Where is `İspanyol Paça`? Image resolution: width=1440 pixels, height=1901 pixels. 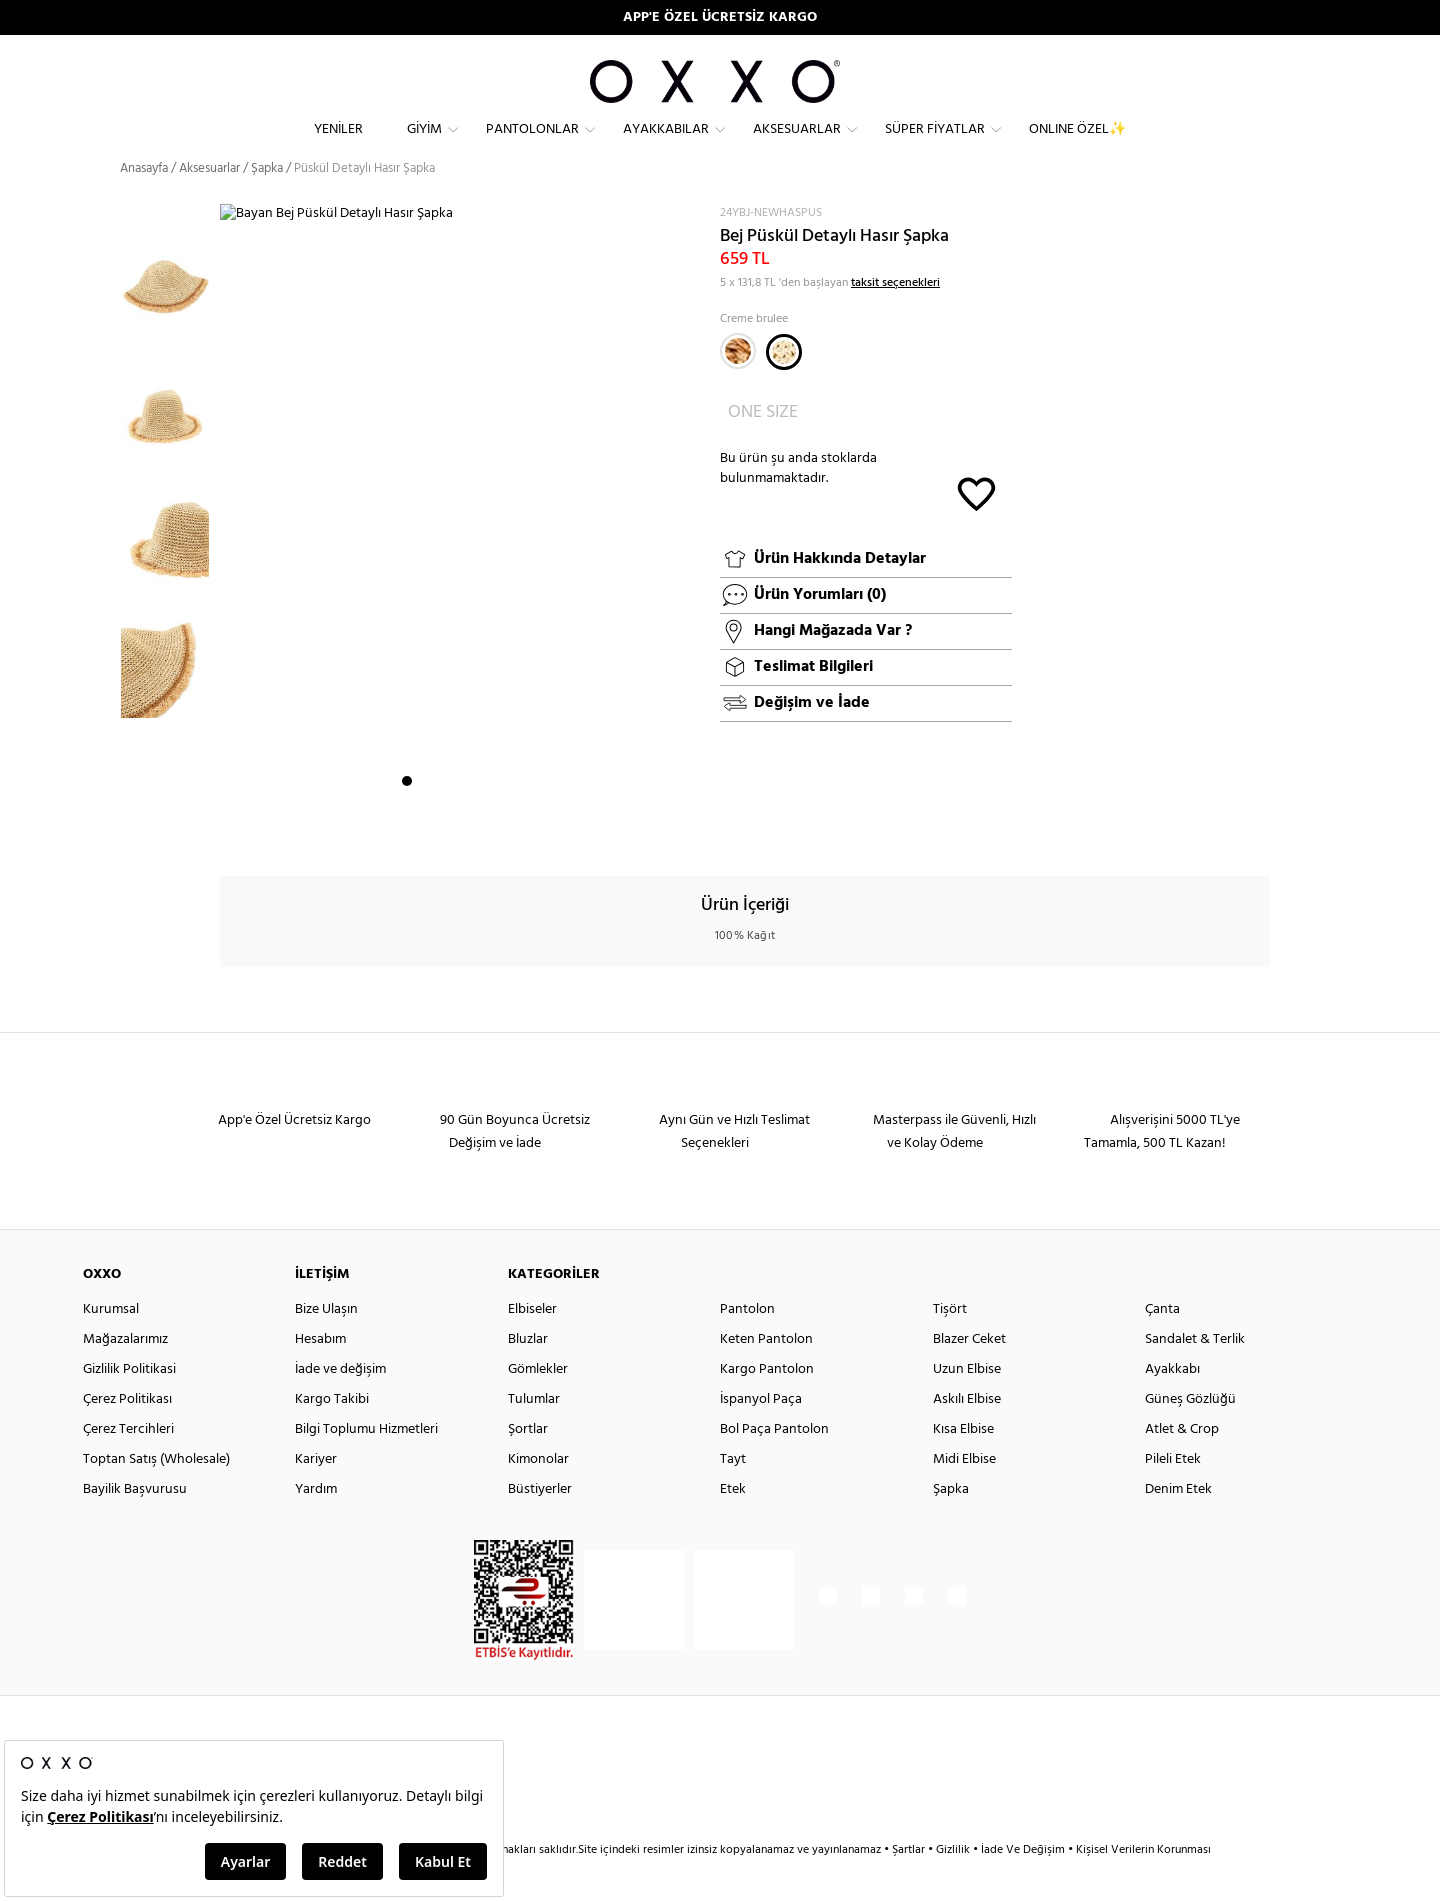
İspanyol Paça is located at coordinates (761, 1435).